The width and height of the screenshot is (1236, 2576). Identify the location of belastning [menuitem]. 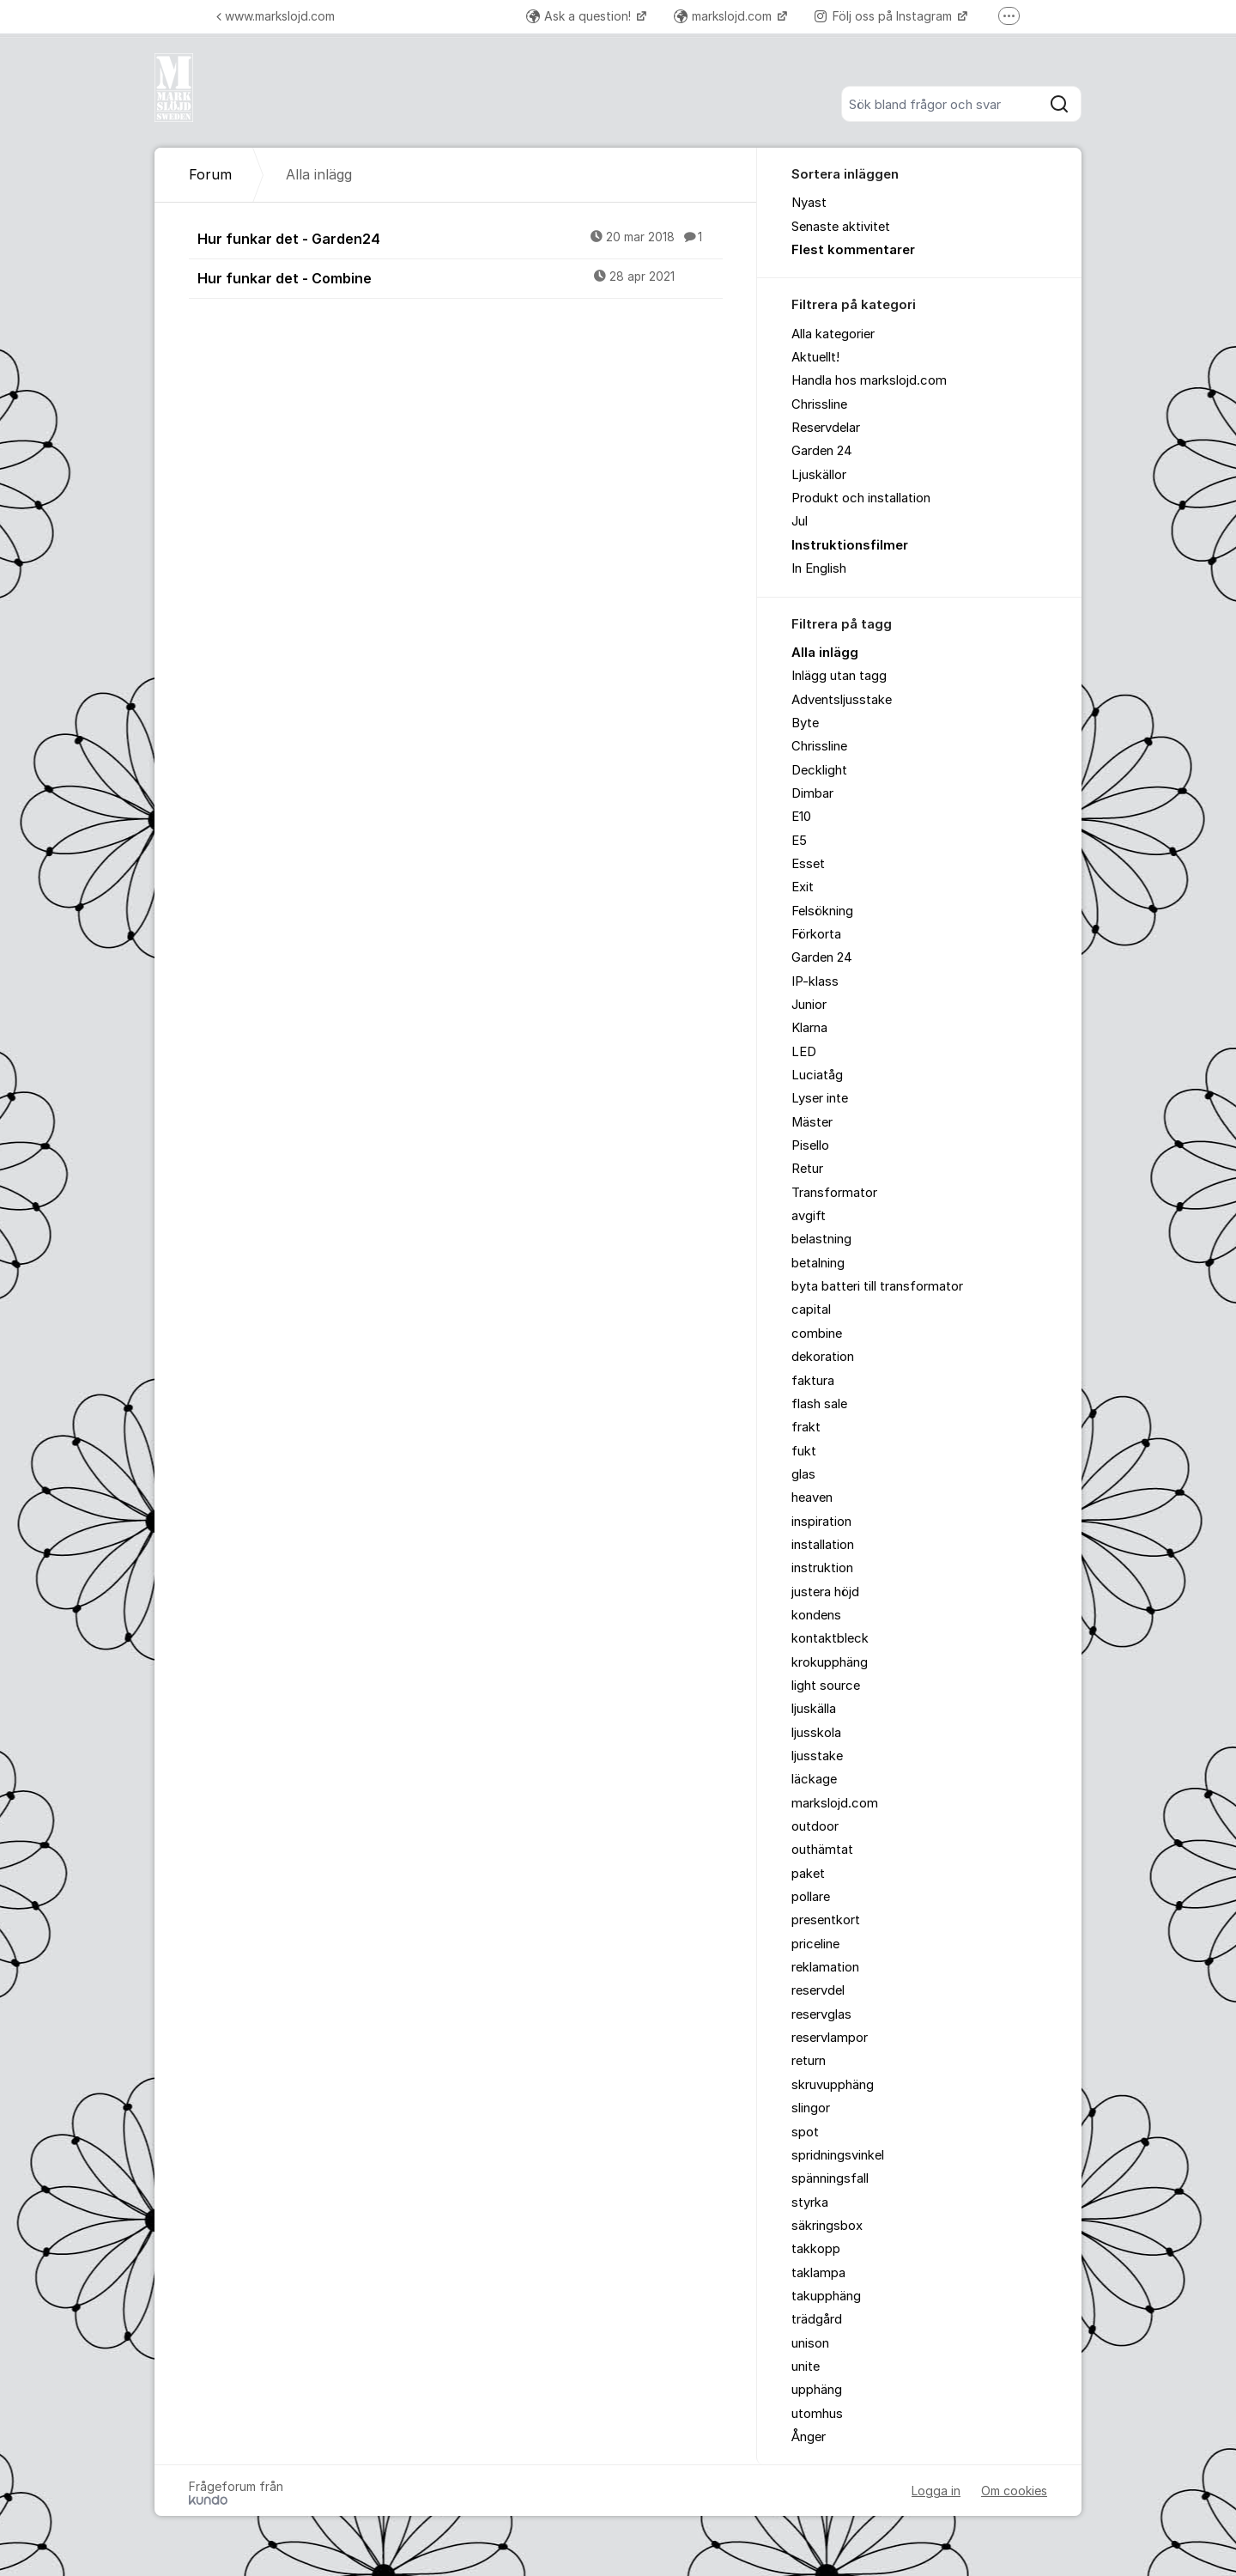
(821, 1239).